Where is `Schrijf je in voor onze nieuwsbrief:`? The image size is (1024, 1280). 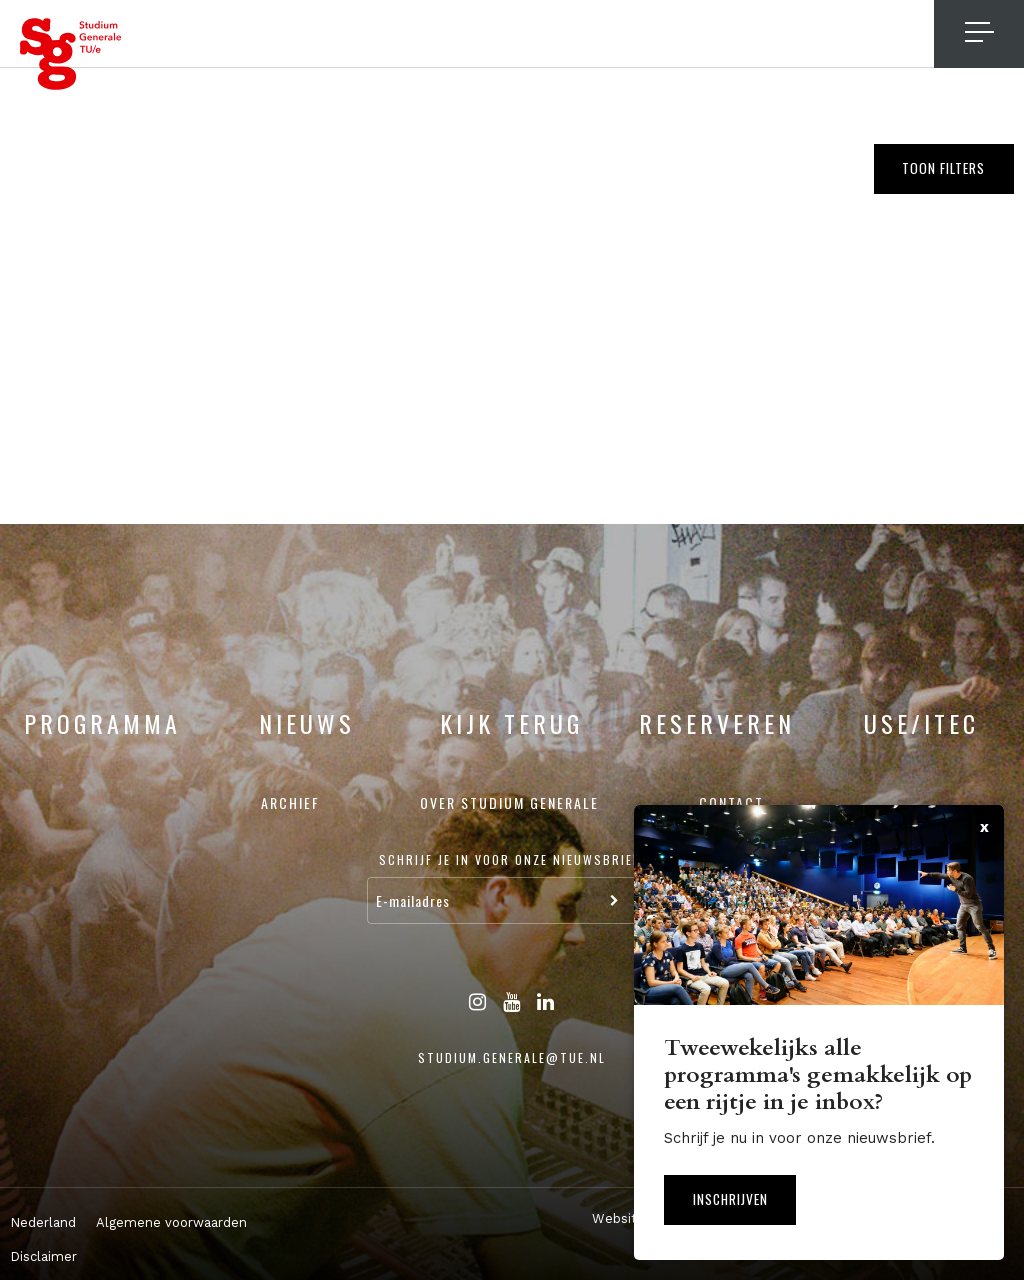
Schrijf je in voor onze nieuwsbrief: is located at coordinates (512, 859).